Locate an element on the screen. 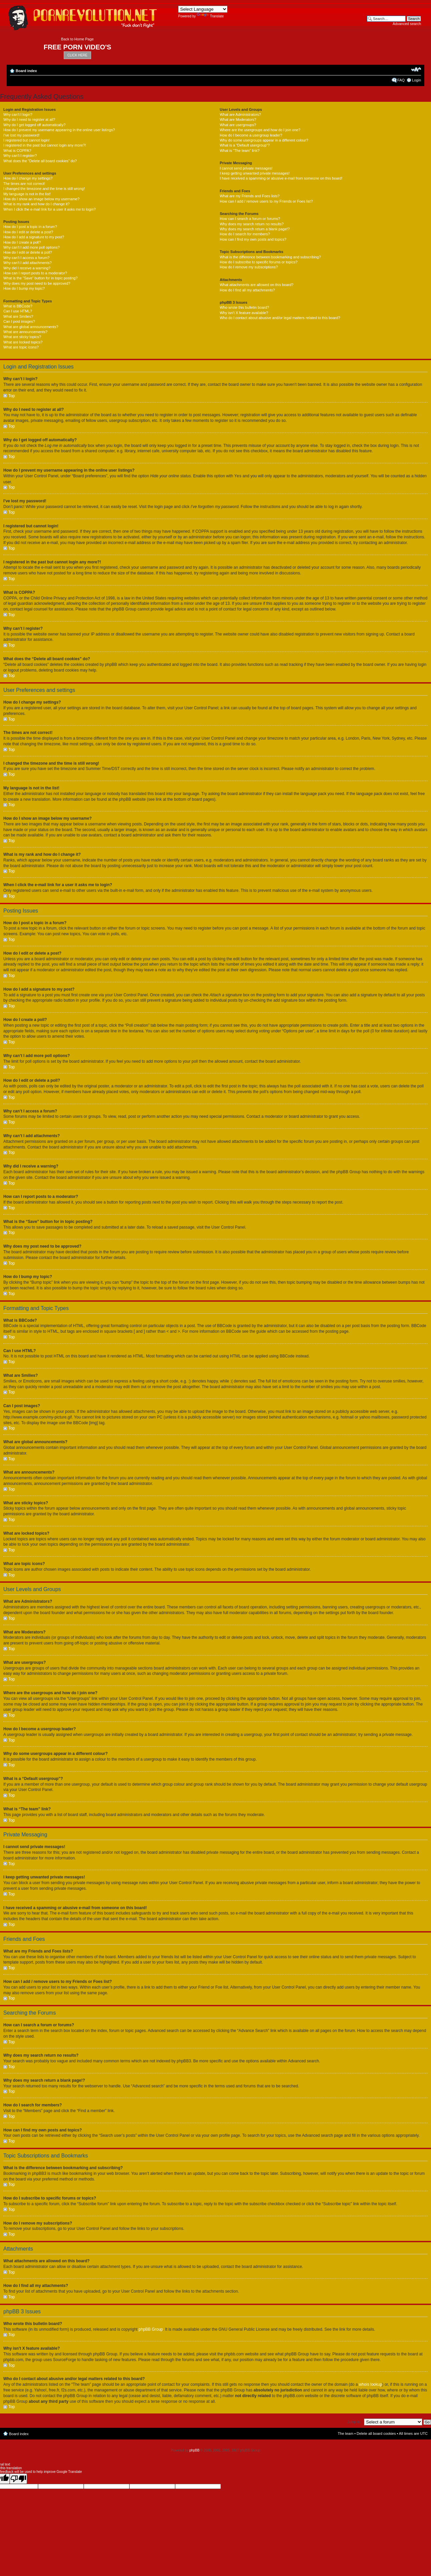  When I click the e-mail link for a user it asks me to login? is located at coordinates (49, 209).